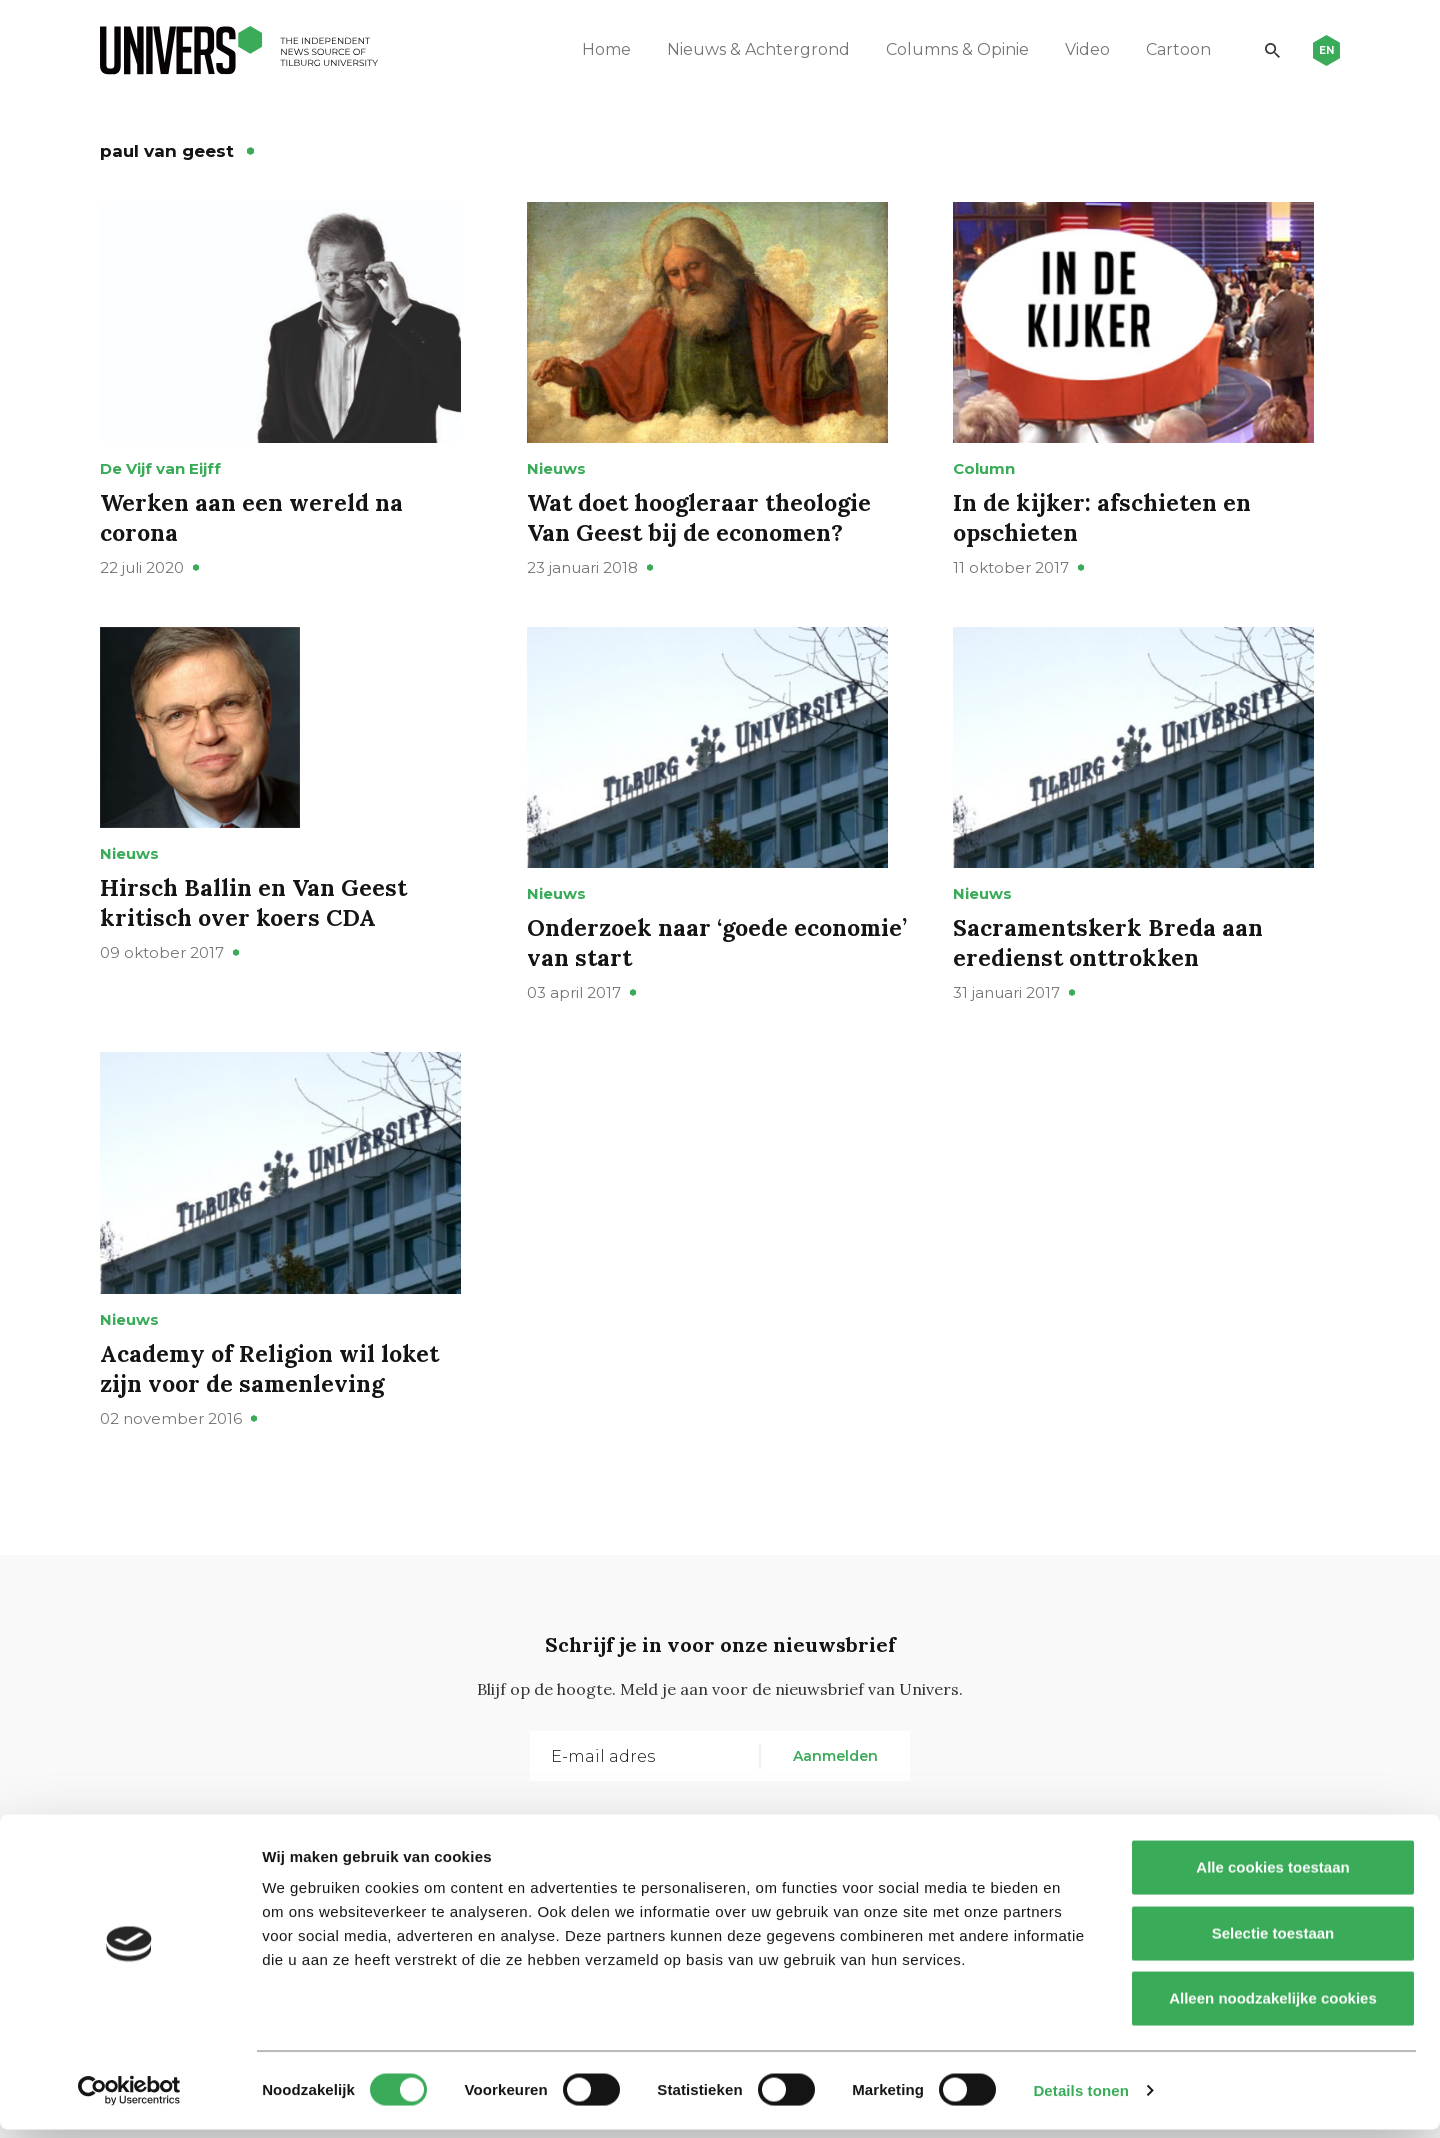 The width and height of the screenshot is (1440, 2138). Describe the element at coordinates (1080, 49) in the screenshot. I see `Video` at that location.